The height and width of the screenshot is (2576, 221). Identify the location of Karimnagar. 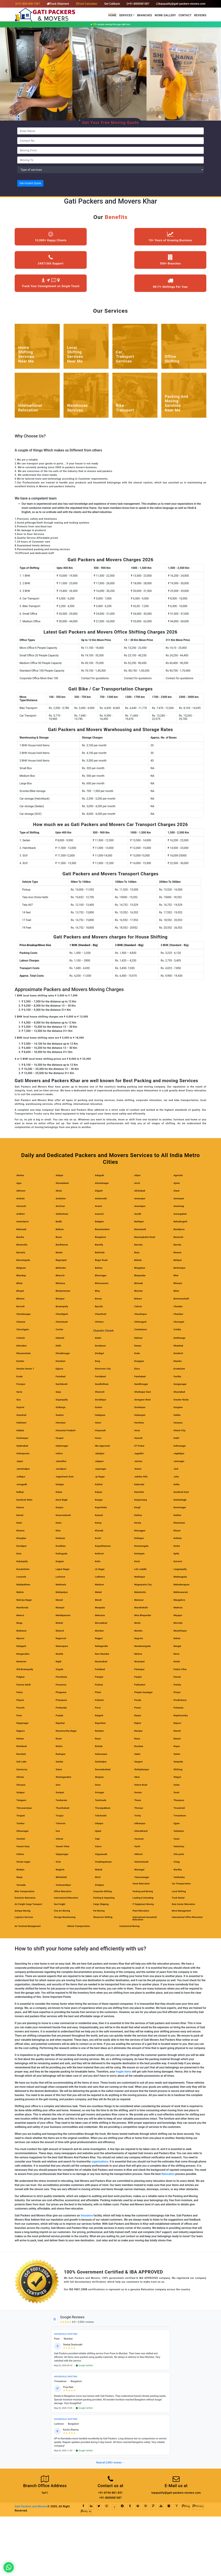
(181, 1521).